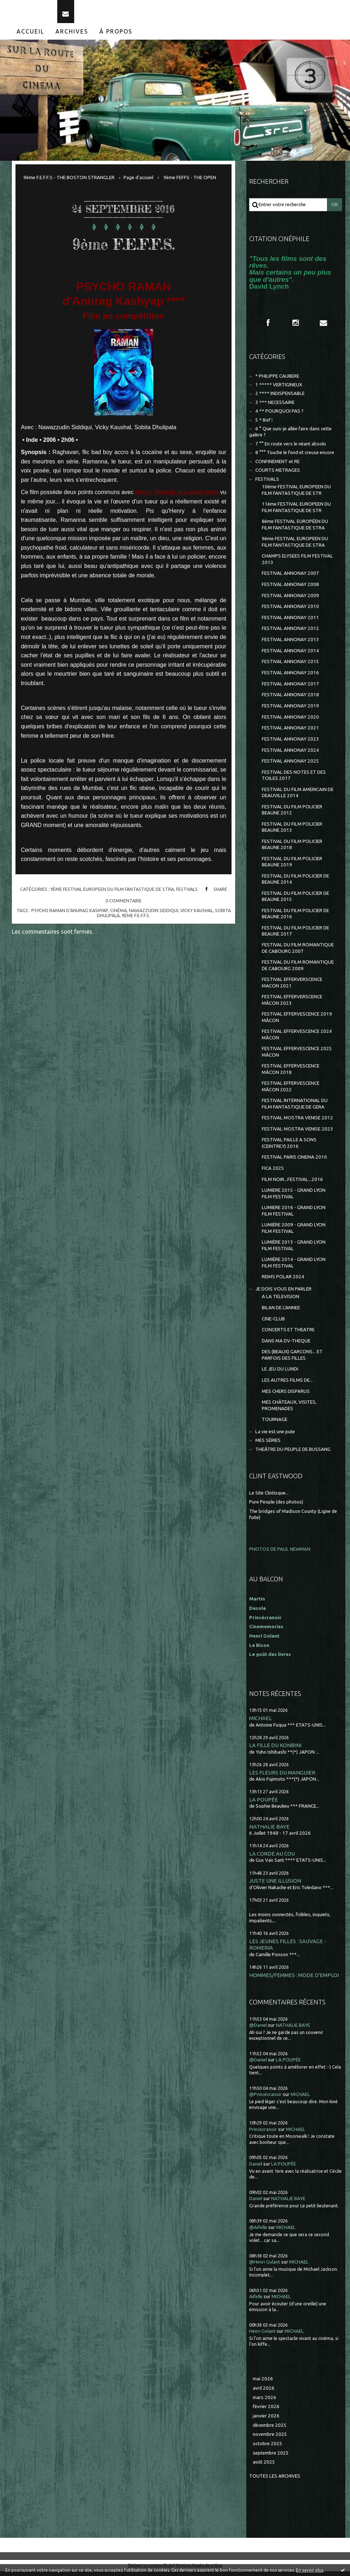 The image size is (350, 2576). What do you see at coordinates (286, 1345) in the screenshot?
I see `DANS MA DV-THEQUE` at bounding box center [286, 1345].